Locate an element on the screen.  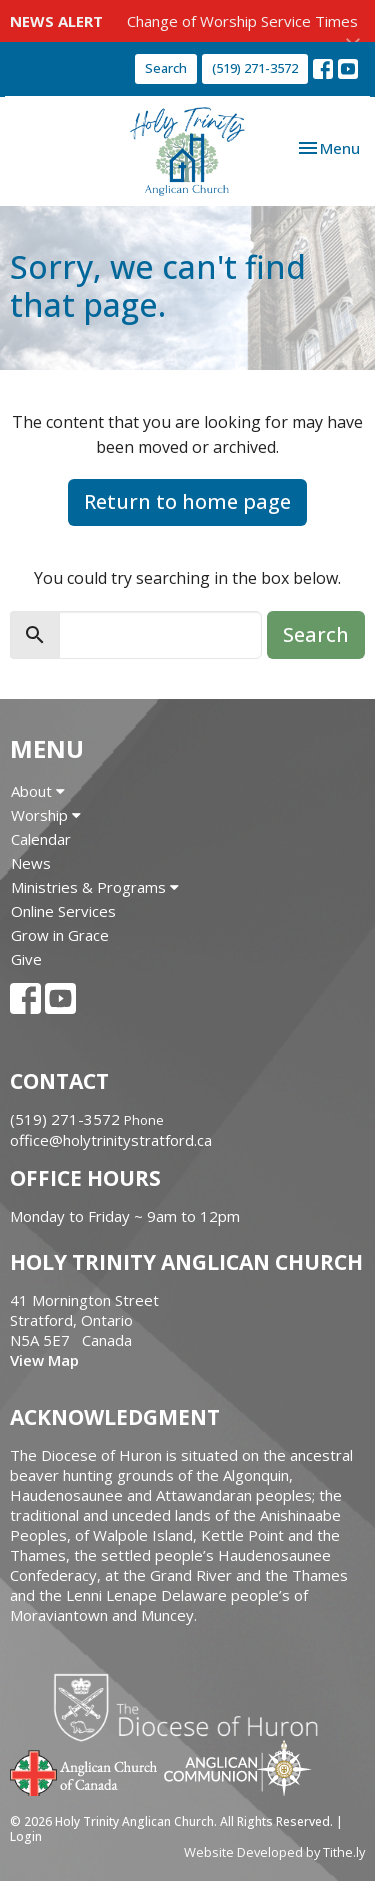
Calendar is located at coordinates (41, 839).